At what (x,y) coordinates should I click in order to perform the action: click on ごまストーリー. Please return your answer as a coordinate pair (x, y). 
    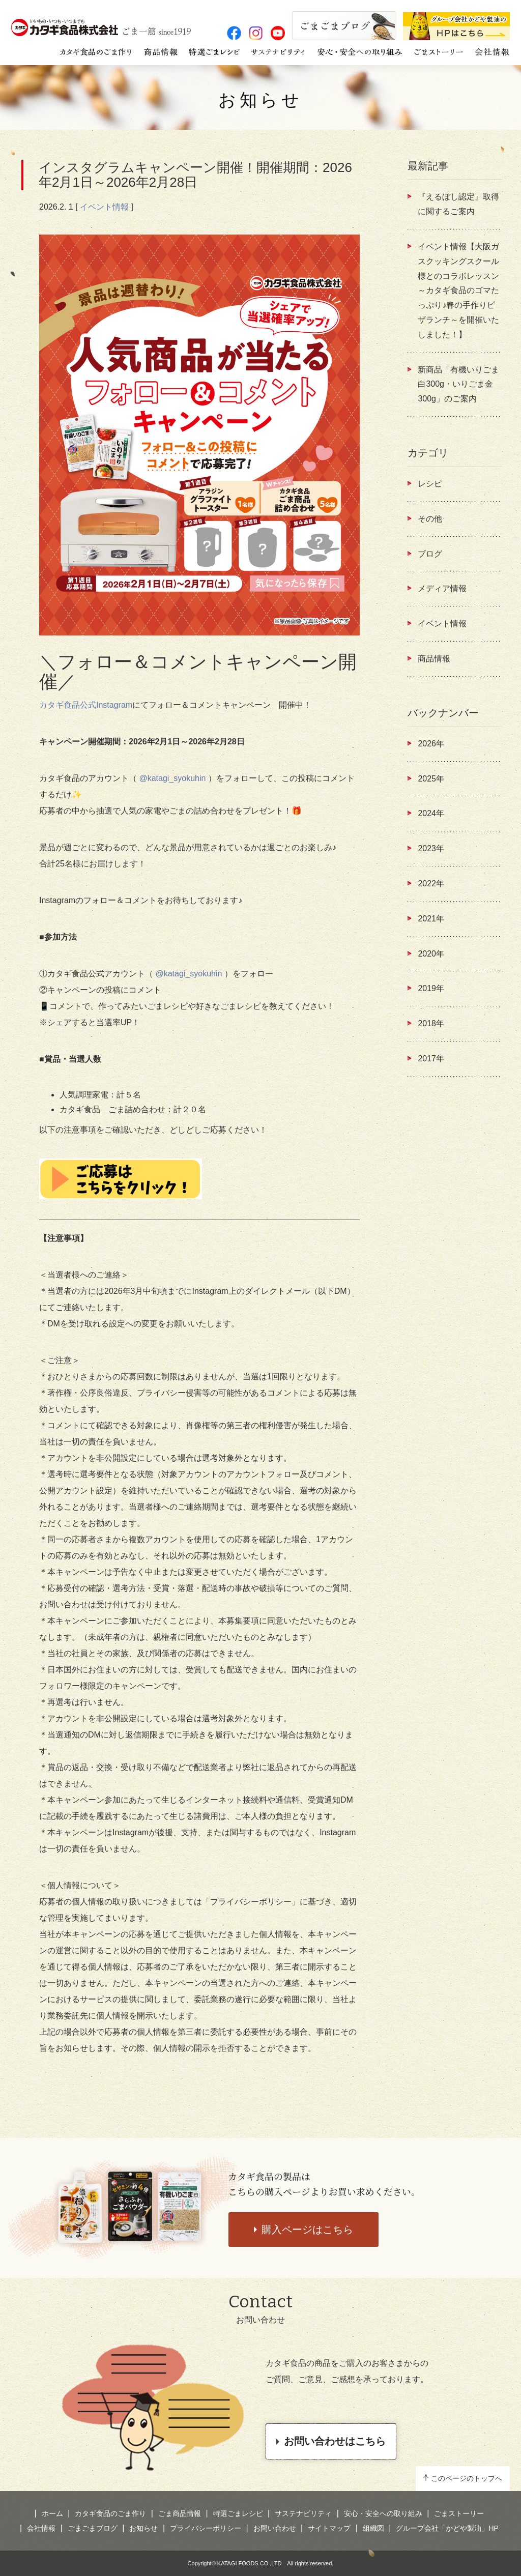
    Looking at the image, I should click on (459, 2513).